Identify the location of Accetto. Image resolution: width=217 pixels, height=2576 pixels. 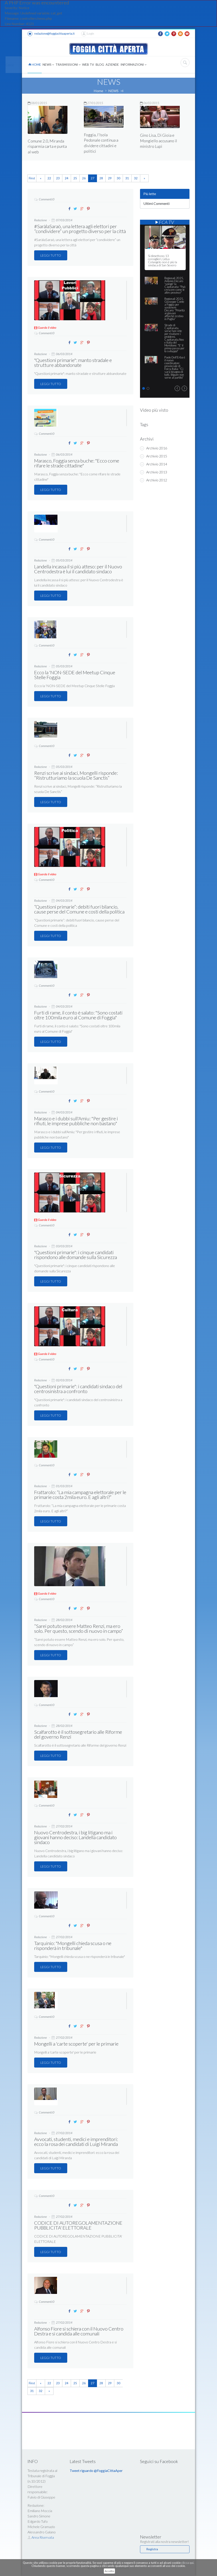
(109, 2571).